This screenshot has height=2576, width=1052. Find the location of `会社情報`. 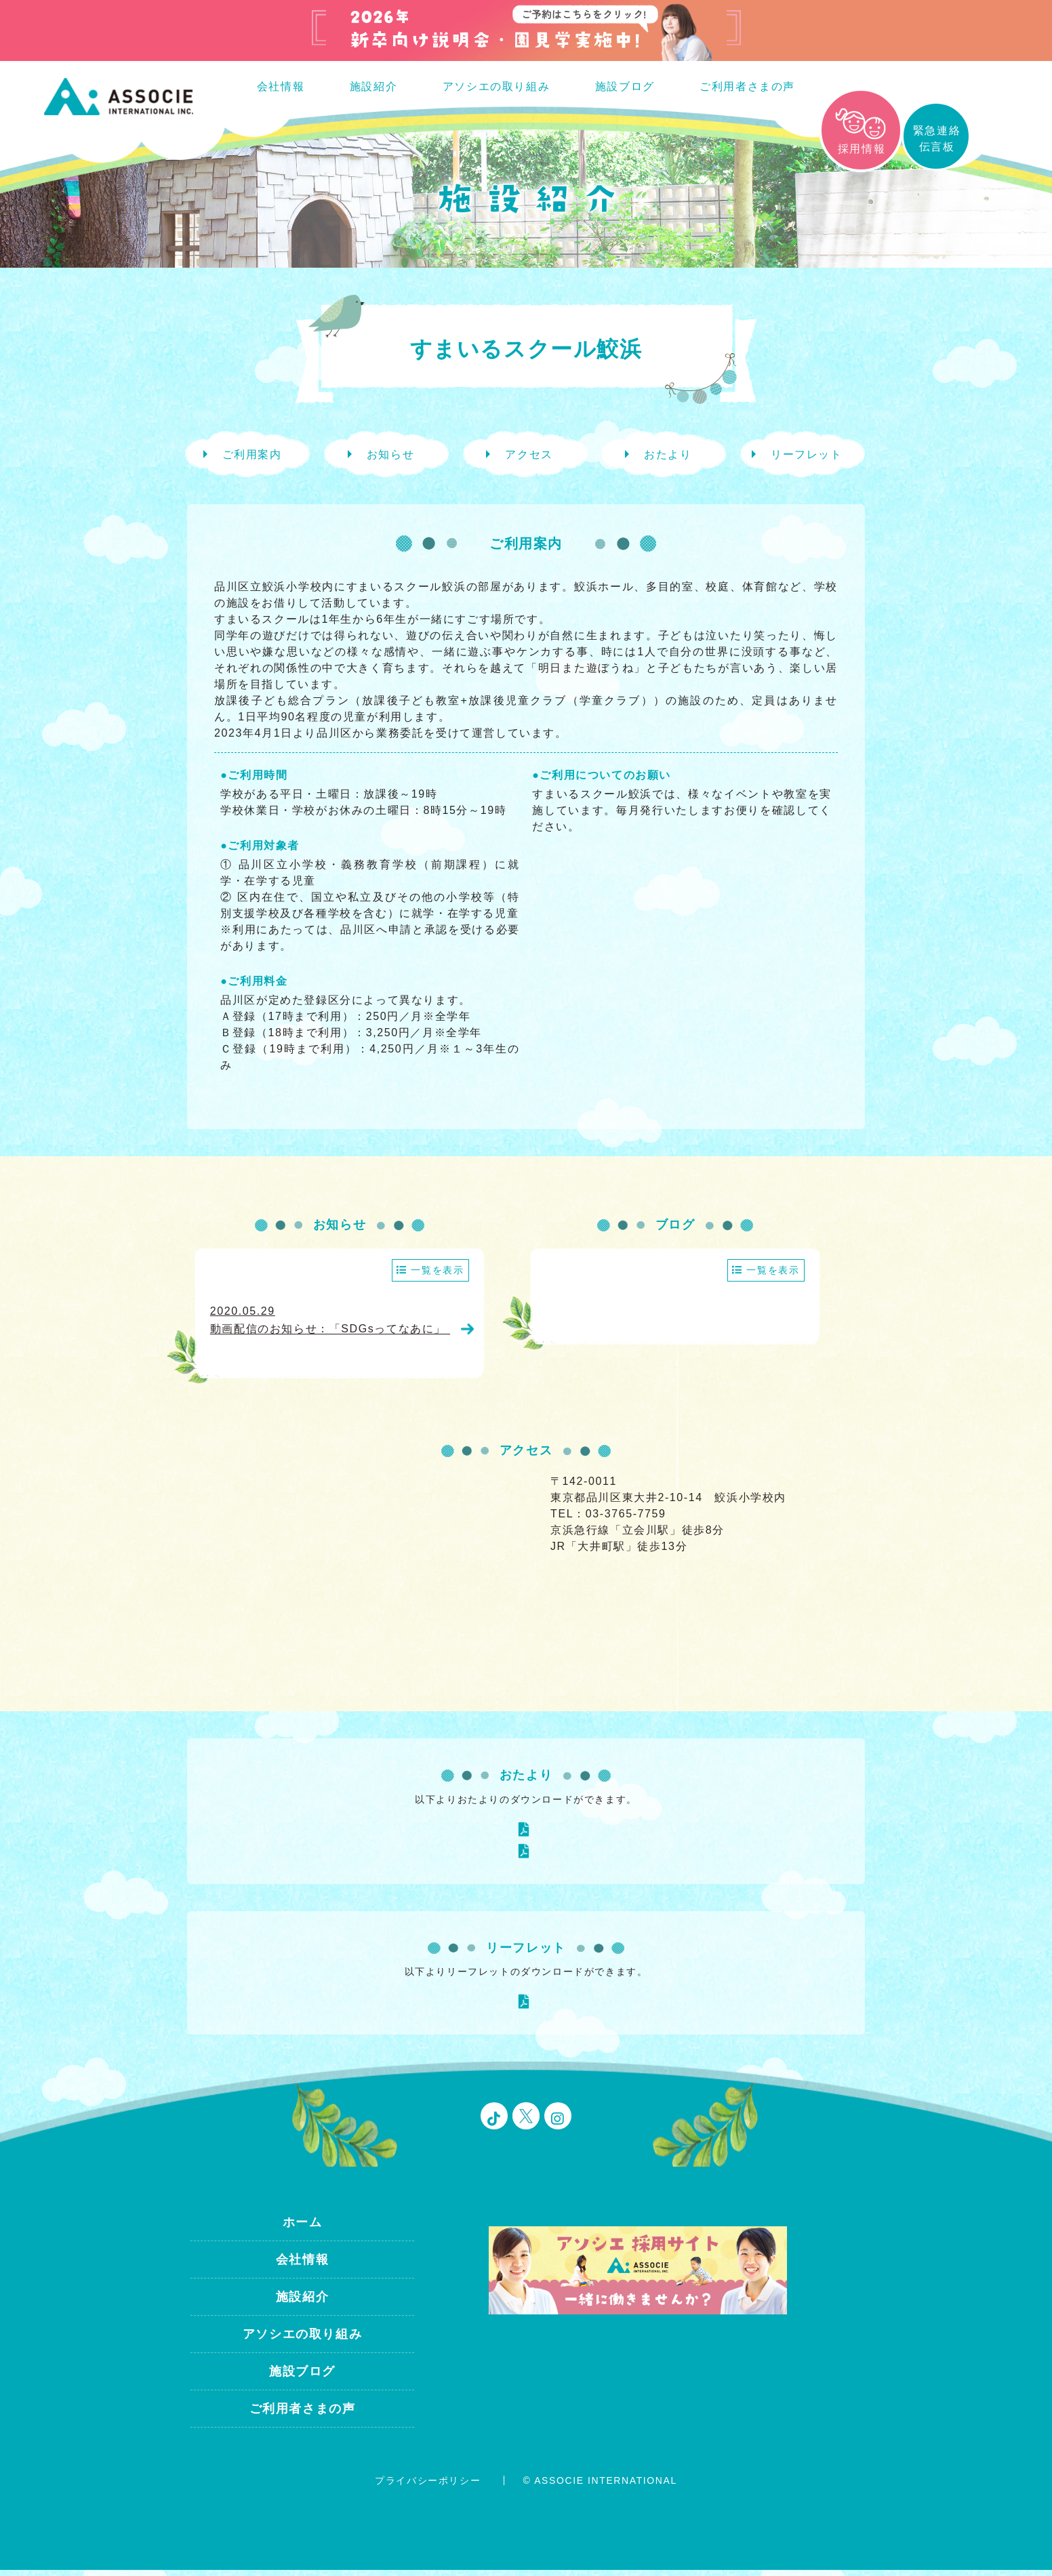

会社情報 is located at coordinates (280, 86).